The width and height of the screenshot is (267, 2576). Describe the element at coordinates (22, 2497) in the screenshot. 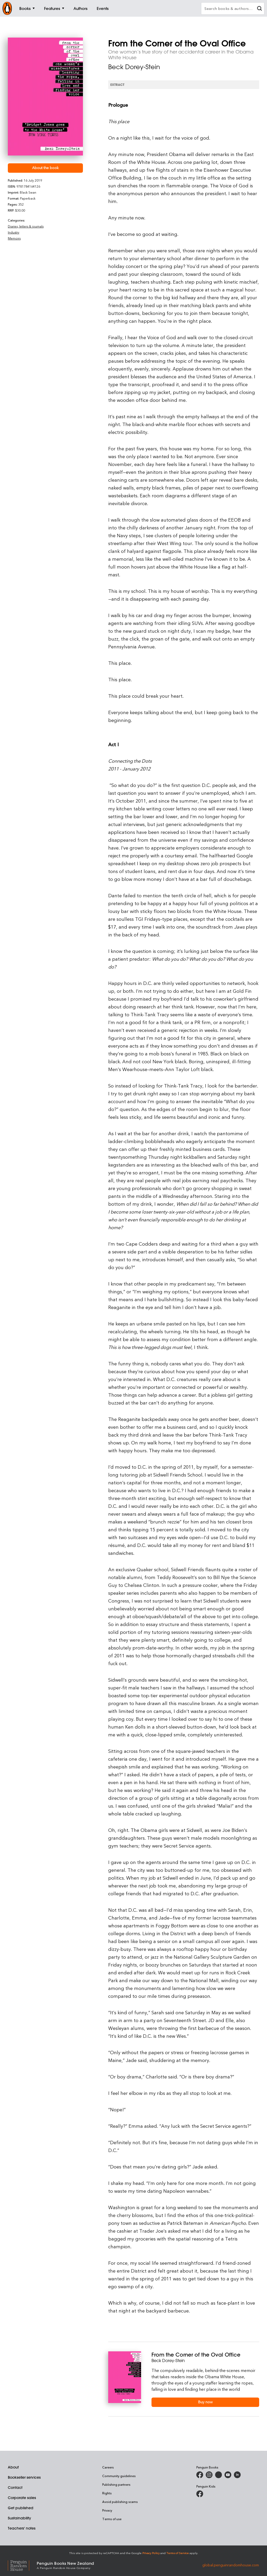

I see `Corporate sales` at that location.